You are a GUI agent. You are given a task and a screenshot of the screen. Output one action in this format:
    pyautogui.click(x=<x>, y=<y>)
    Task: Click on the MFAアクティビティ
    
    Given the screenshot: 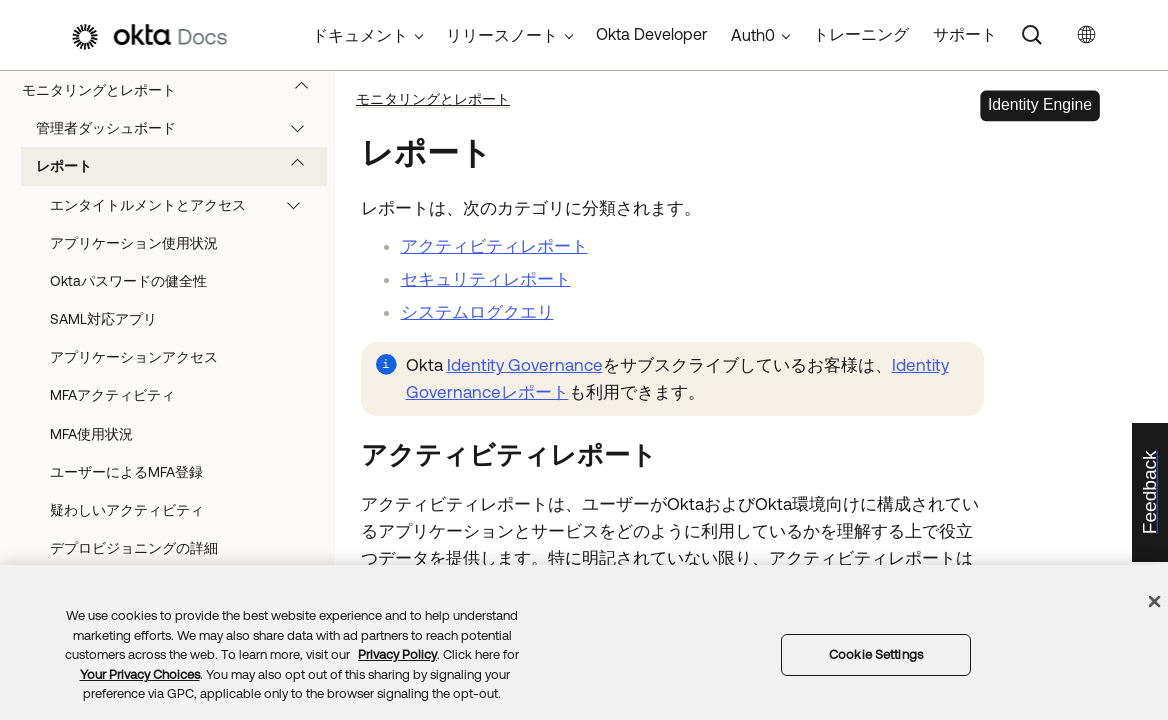 What is the action you would take?
    pyautogui.click(x=112, y=395)
    